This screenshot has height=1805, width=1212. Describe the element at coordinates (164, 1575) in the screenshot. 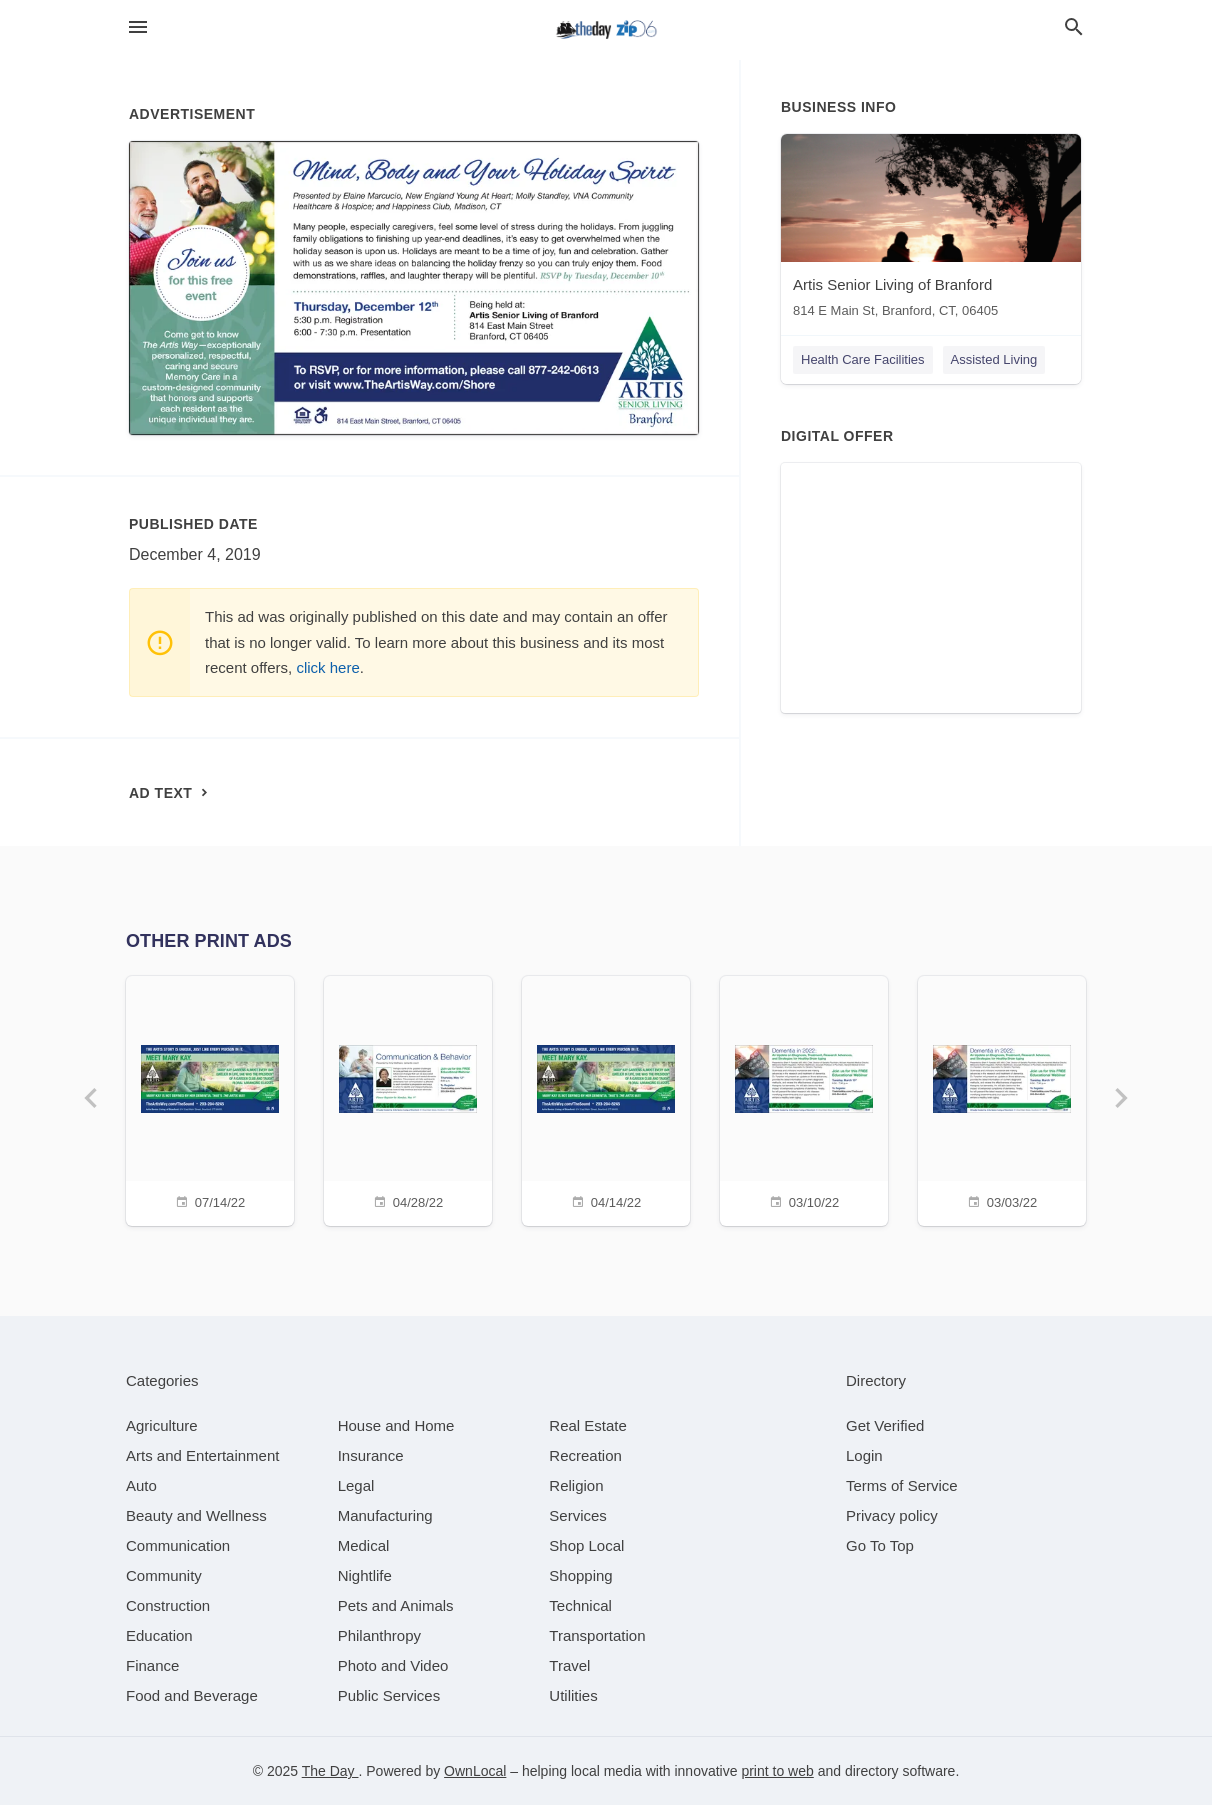

I see `[category Community]` at that location.